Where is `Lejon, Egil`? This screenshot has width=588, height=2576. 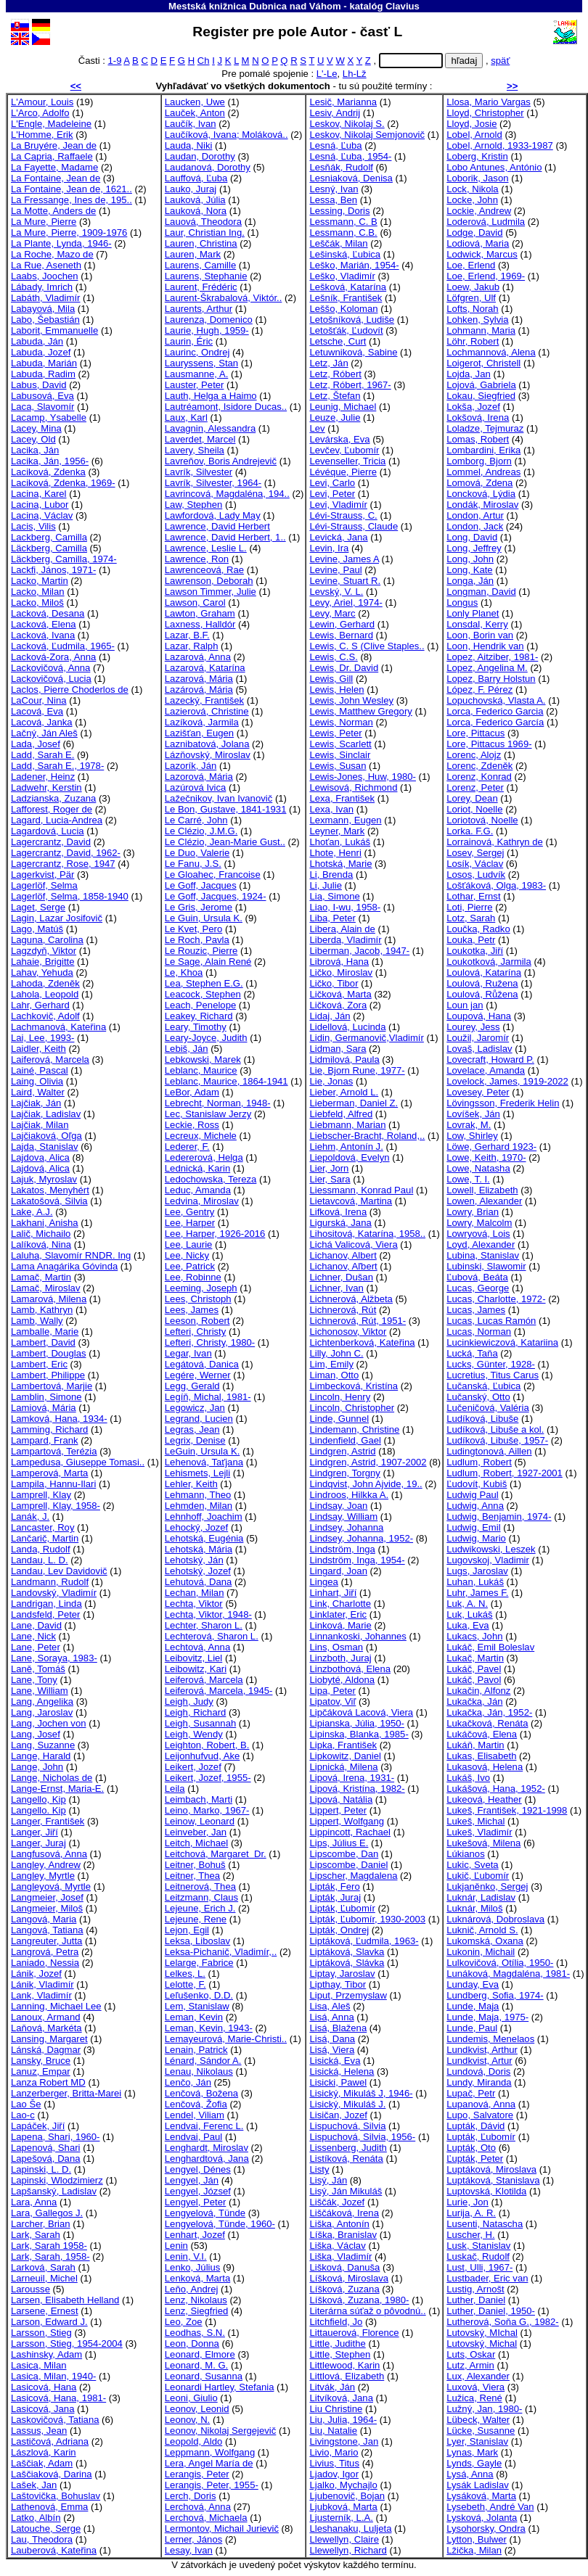 Lejon, Egil is located at coordinates (187, 1930).